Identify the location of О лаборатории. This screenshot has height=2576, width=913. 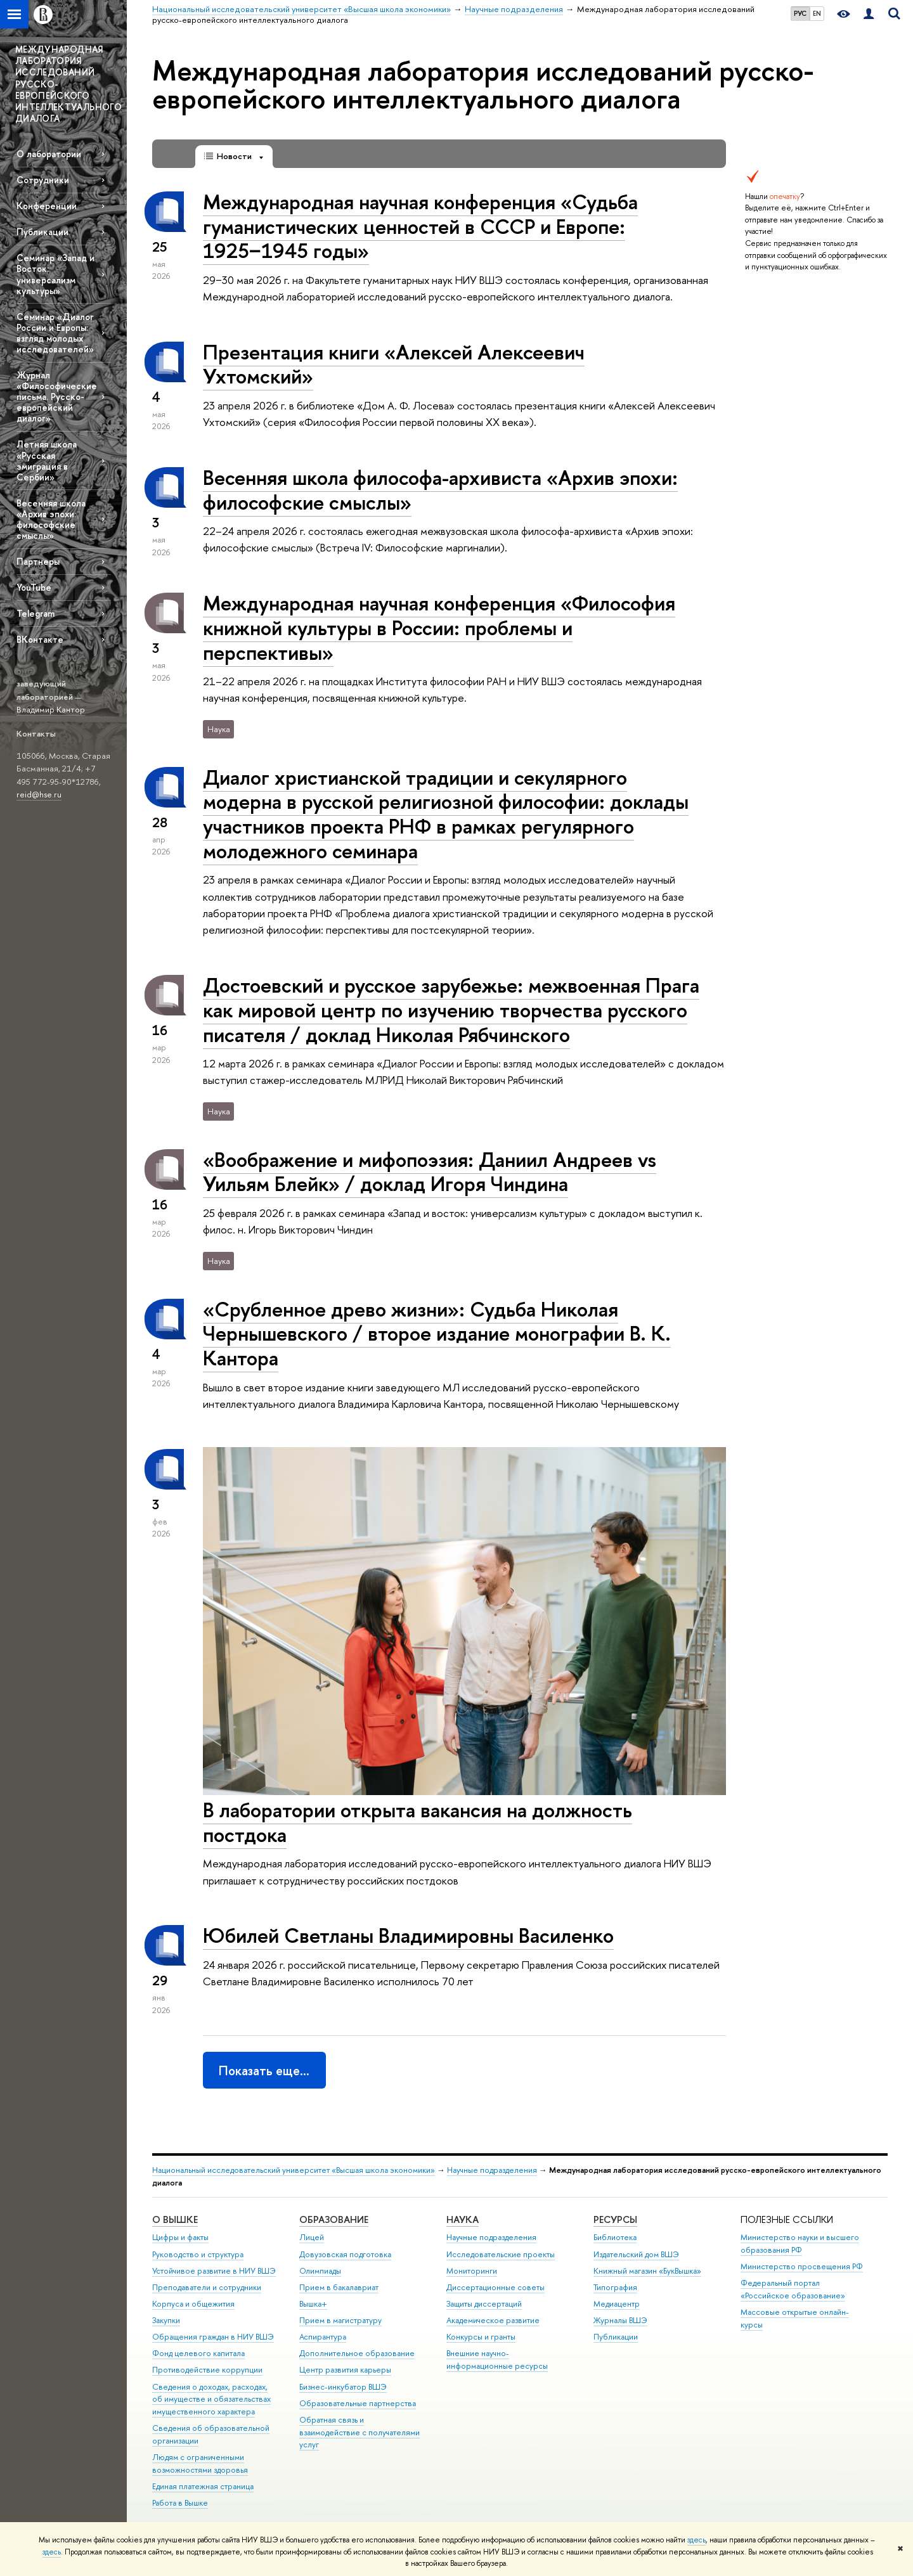
(48, 154).